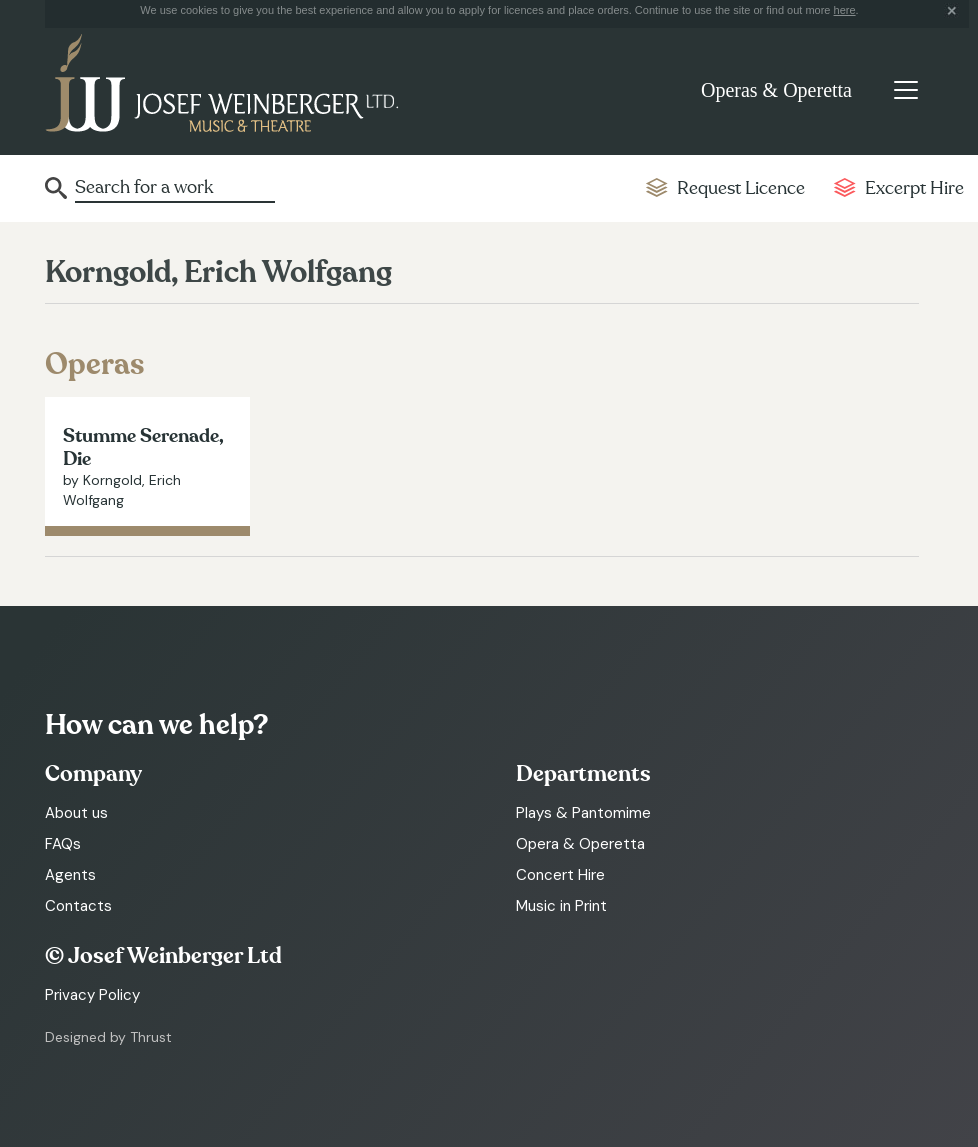  What do you see at coordinates (741, 188) in the screenshot?
I see `Request Licence` at bounding box center [741, 188].